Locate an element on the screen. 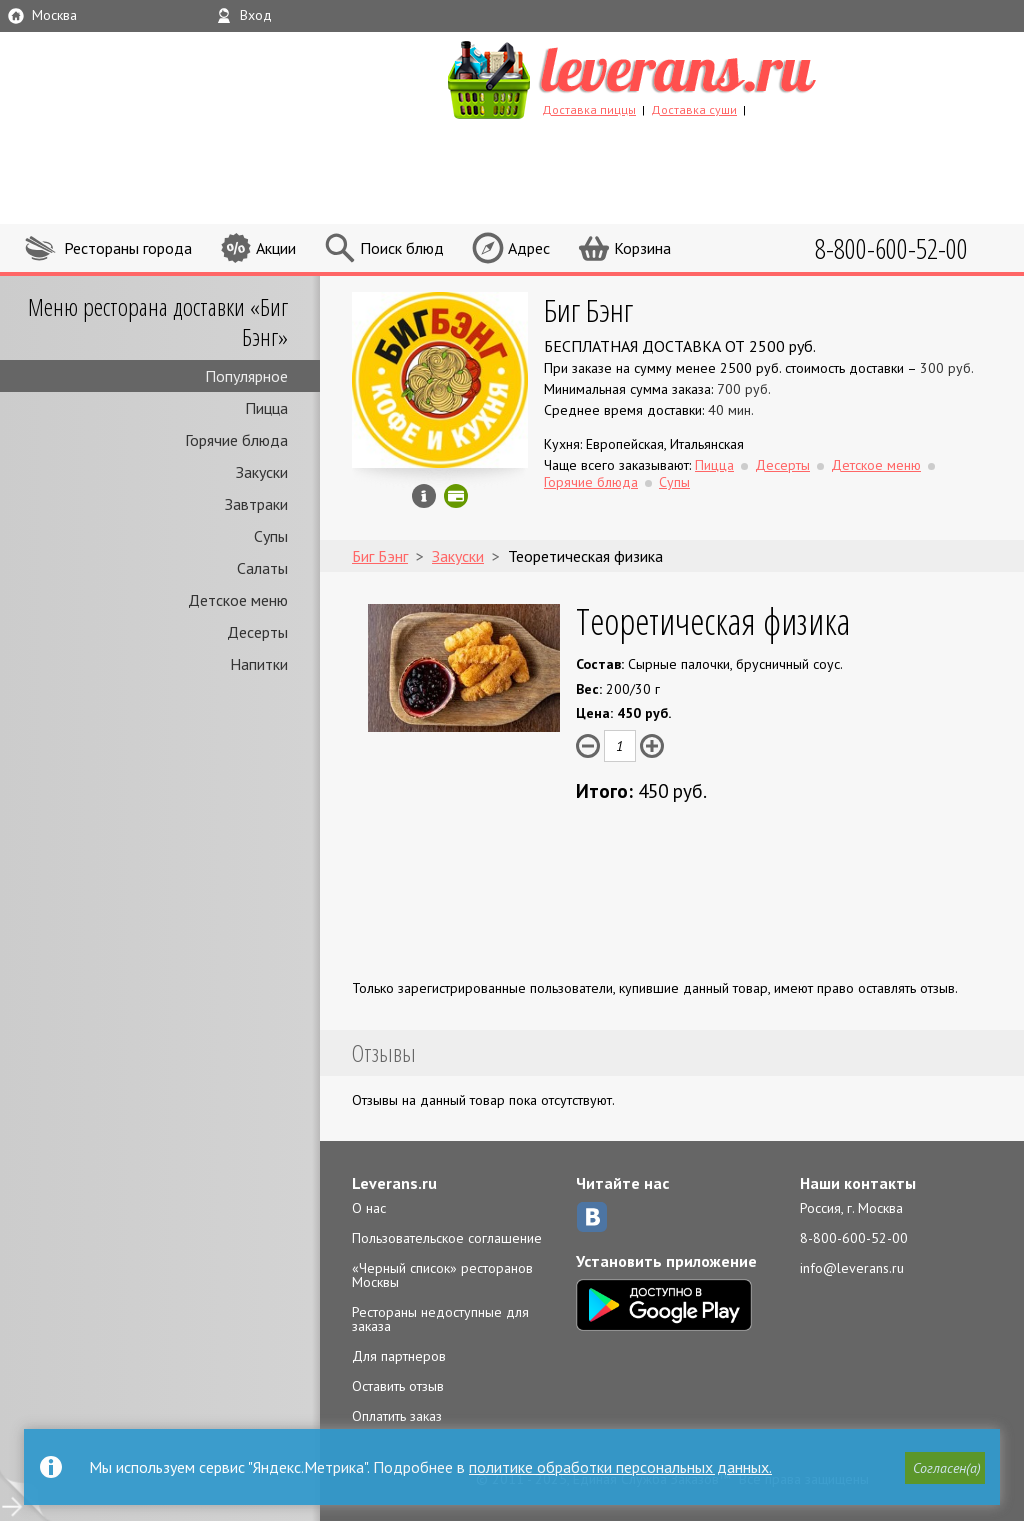 The width and height of the screenshot is (1024, 1521). Доставка суши is located at coordinates (694, 109).